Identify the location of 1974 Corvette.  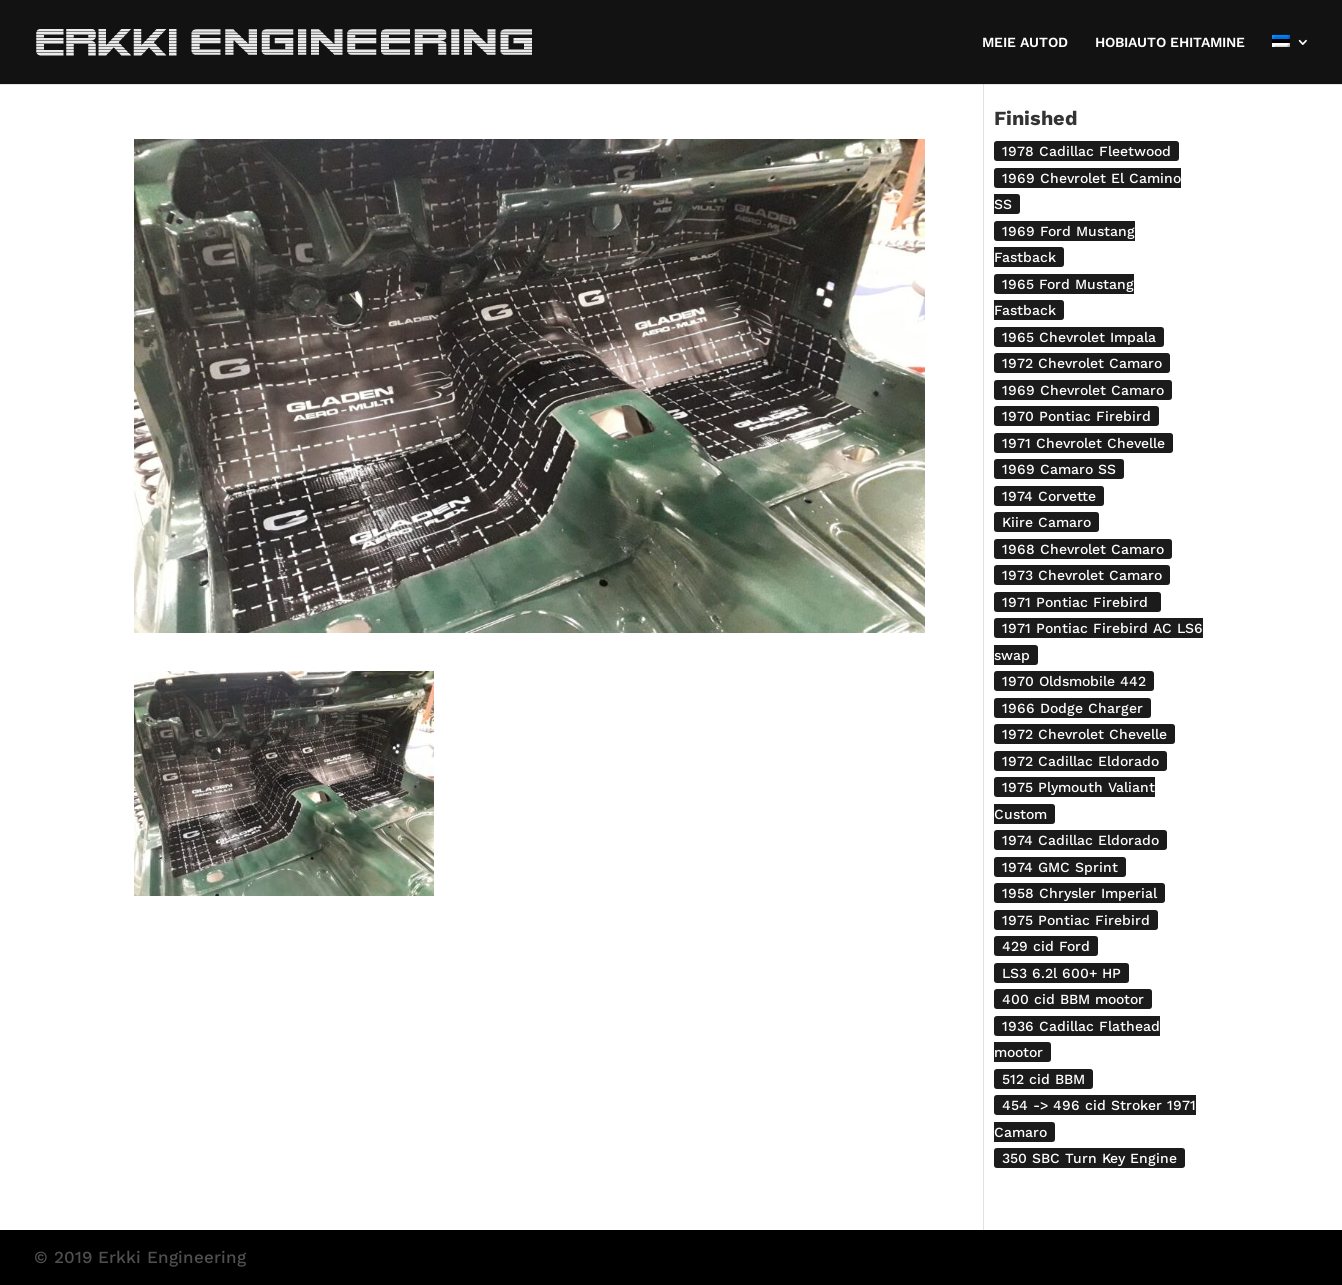
(1049, 496).